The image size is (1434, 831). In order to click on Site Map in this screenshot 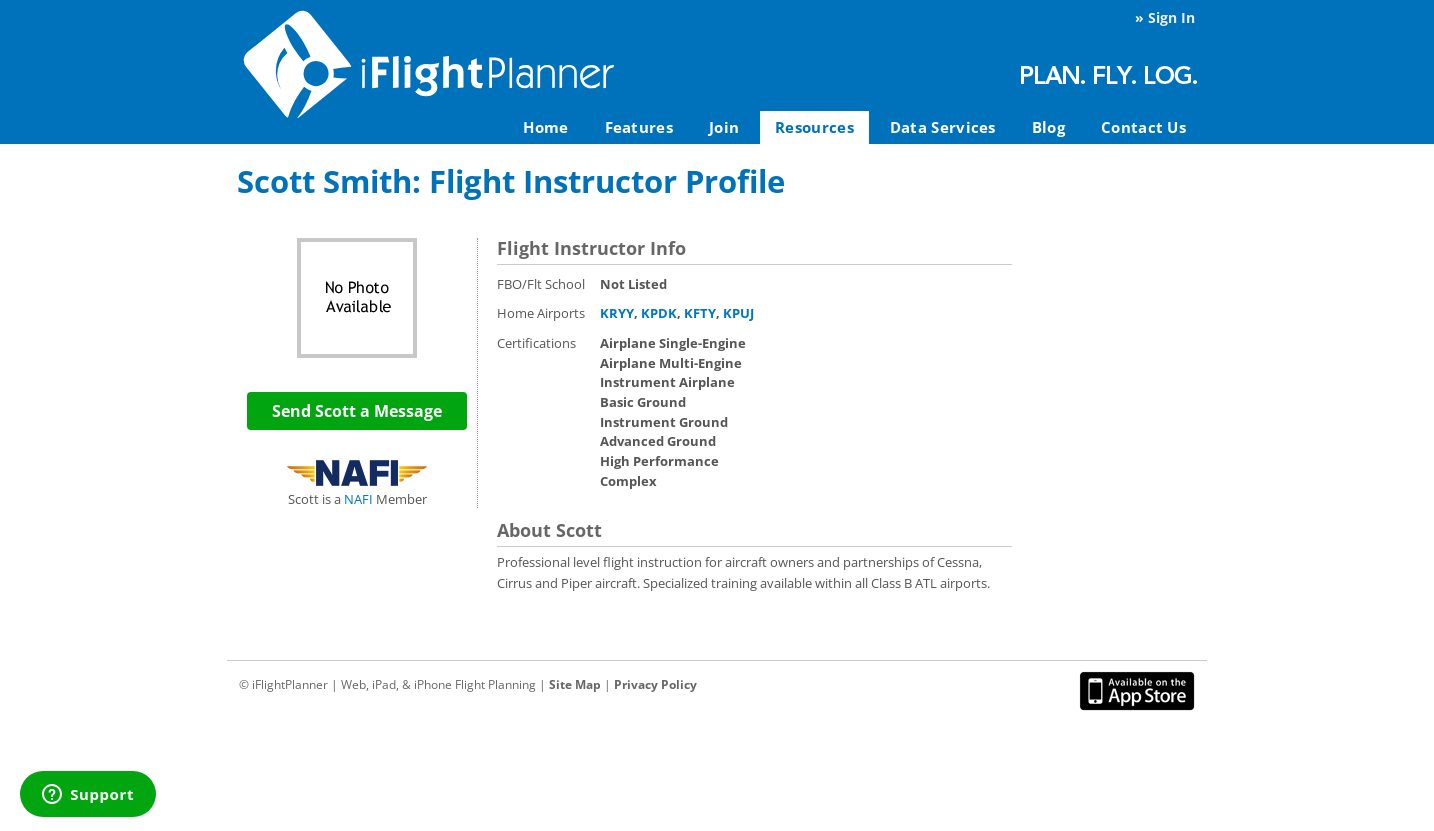, I will do `click(575, 684)`.